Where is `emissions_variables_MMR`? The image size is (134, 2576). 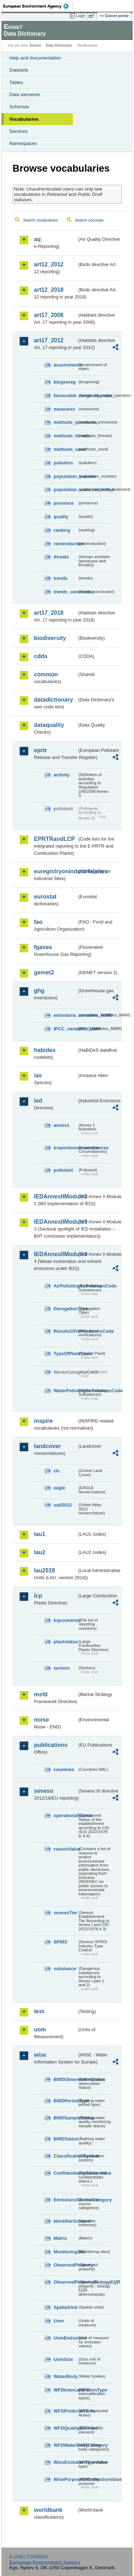 emissions_variables_MMR is located at coordinates (65, 1015).